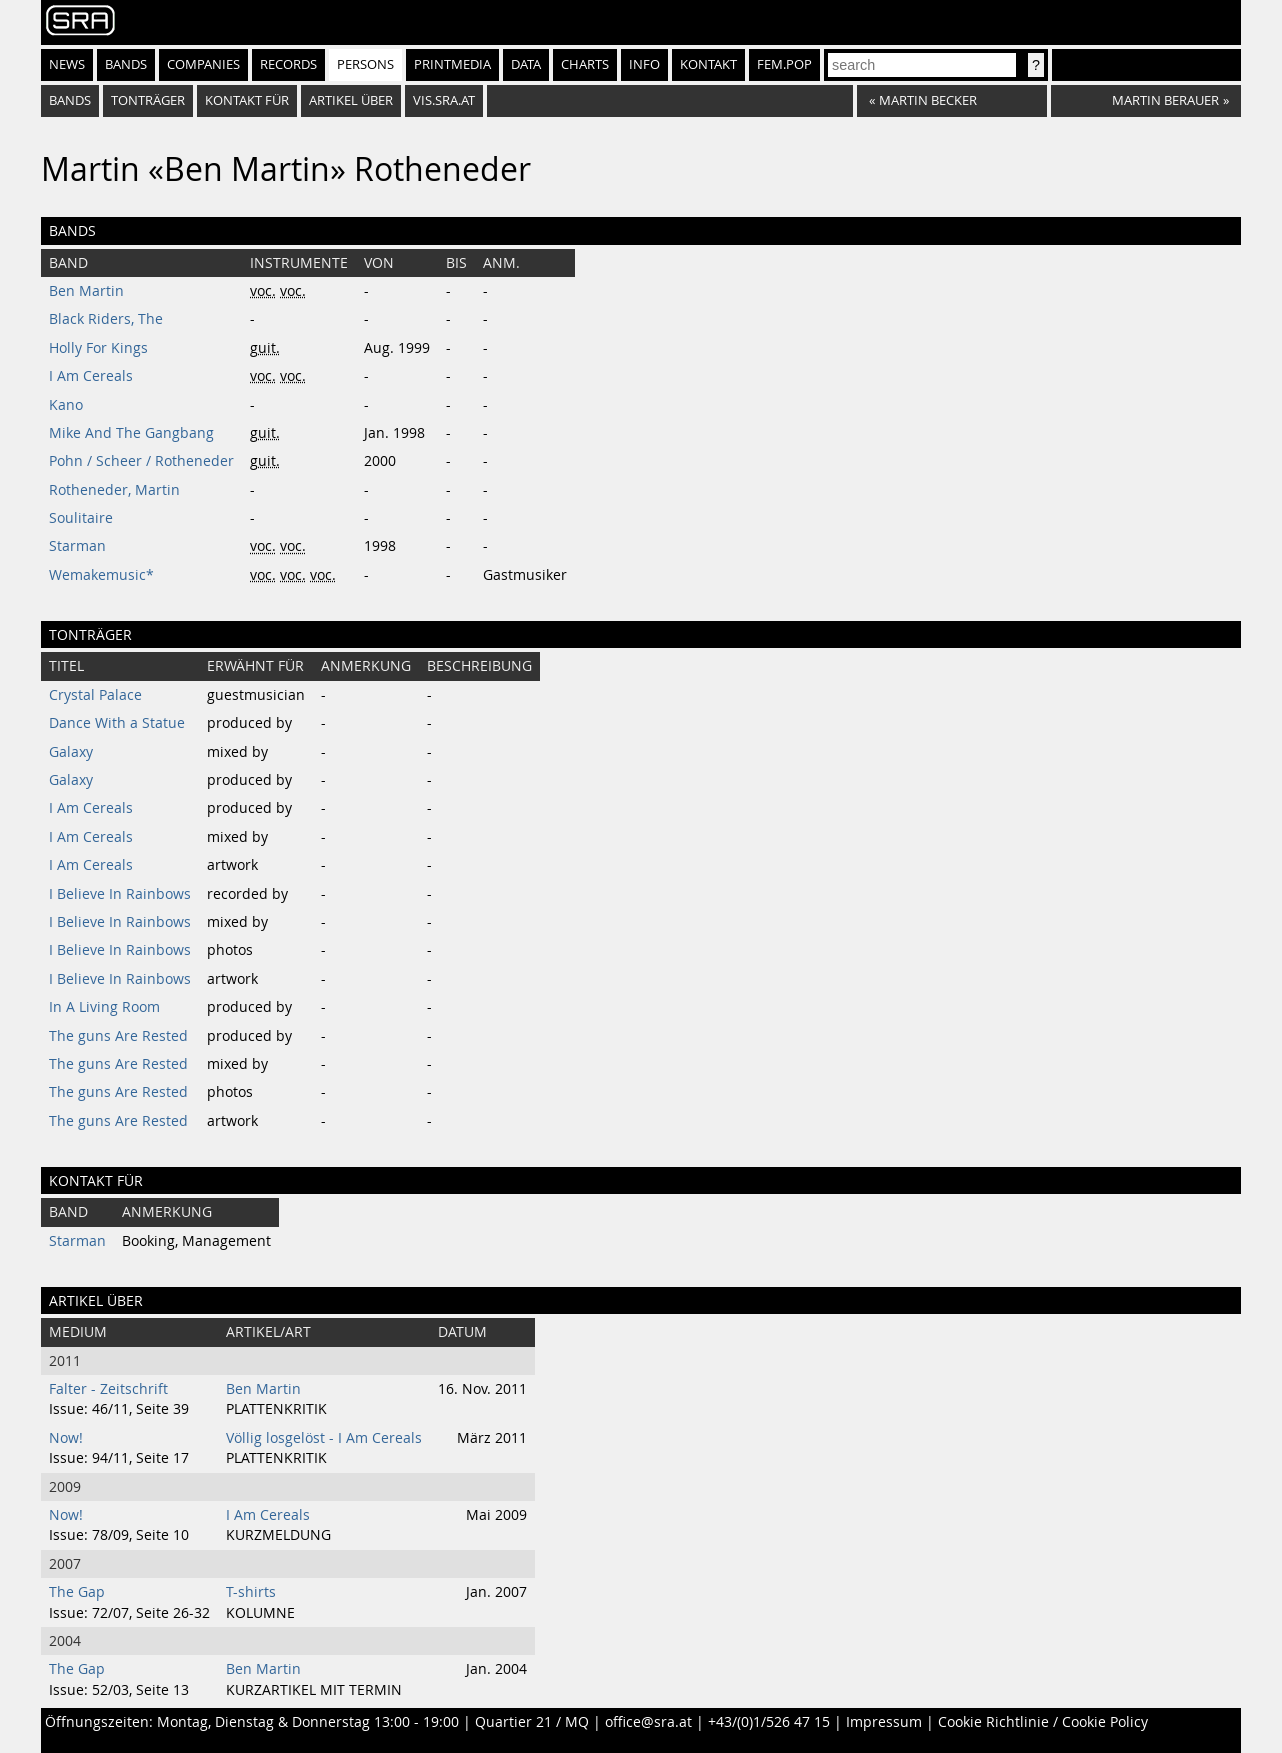 This screenshot has width=1282, height=1753. What do you see at coordinates (108, 1389) in the screenshot?
I see `Falter - Zeitschrift` at bounding box center [108, 1389].